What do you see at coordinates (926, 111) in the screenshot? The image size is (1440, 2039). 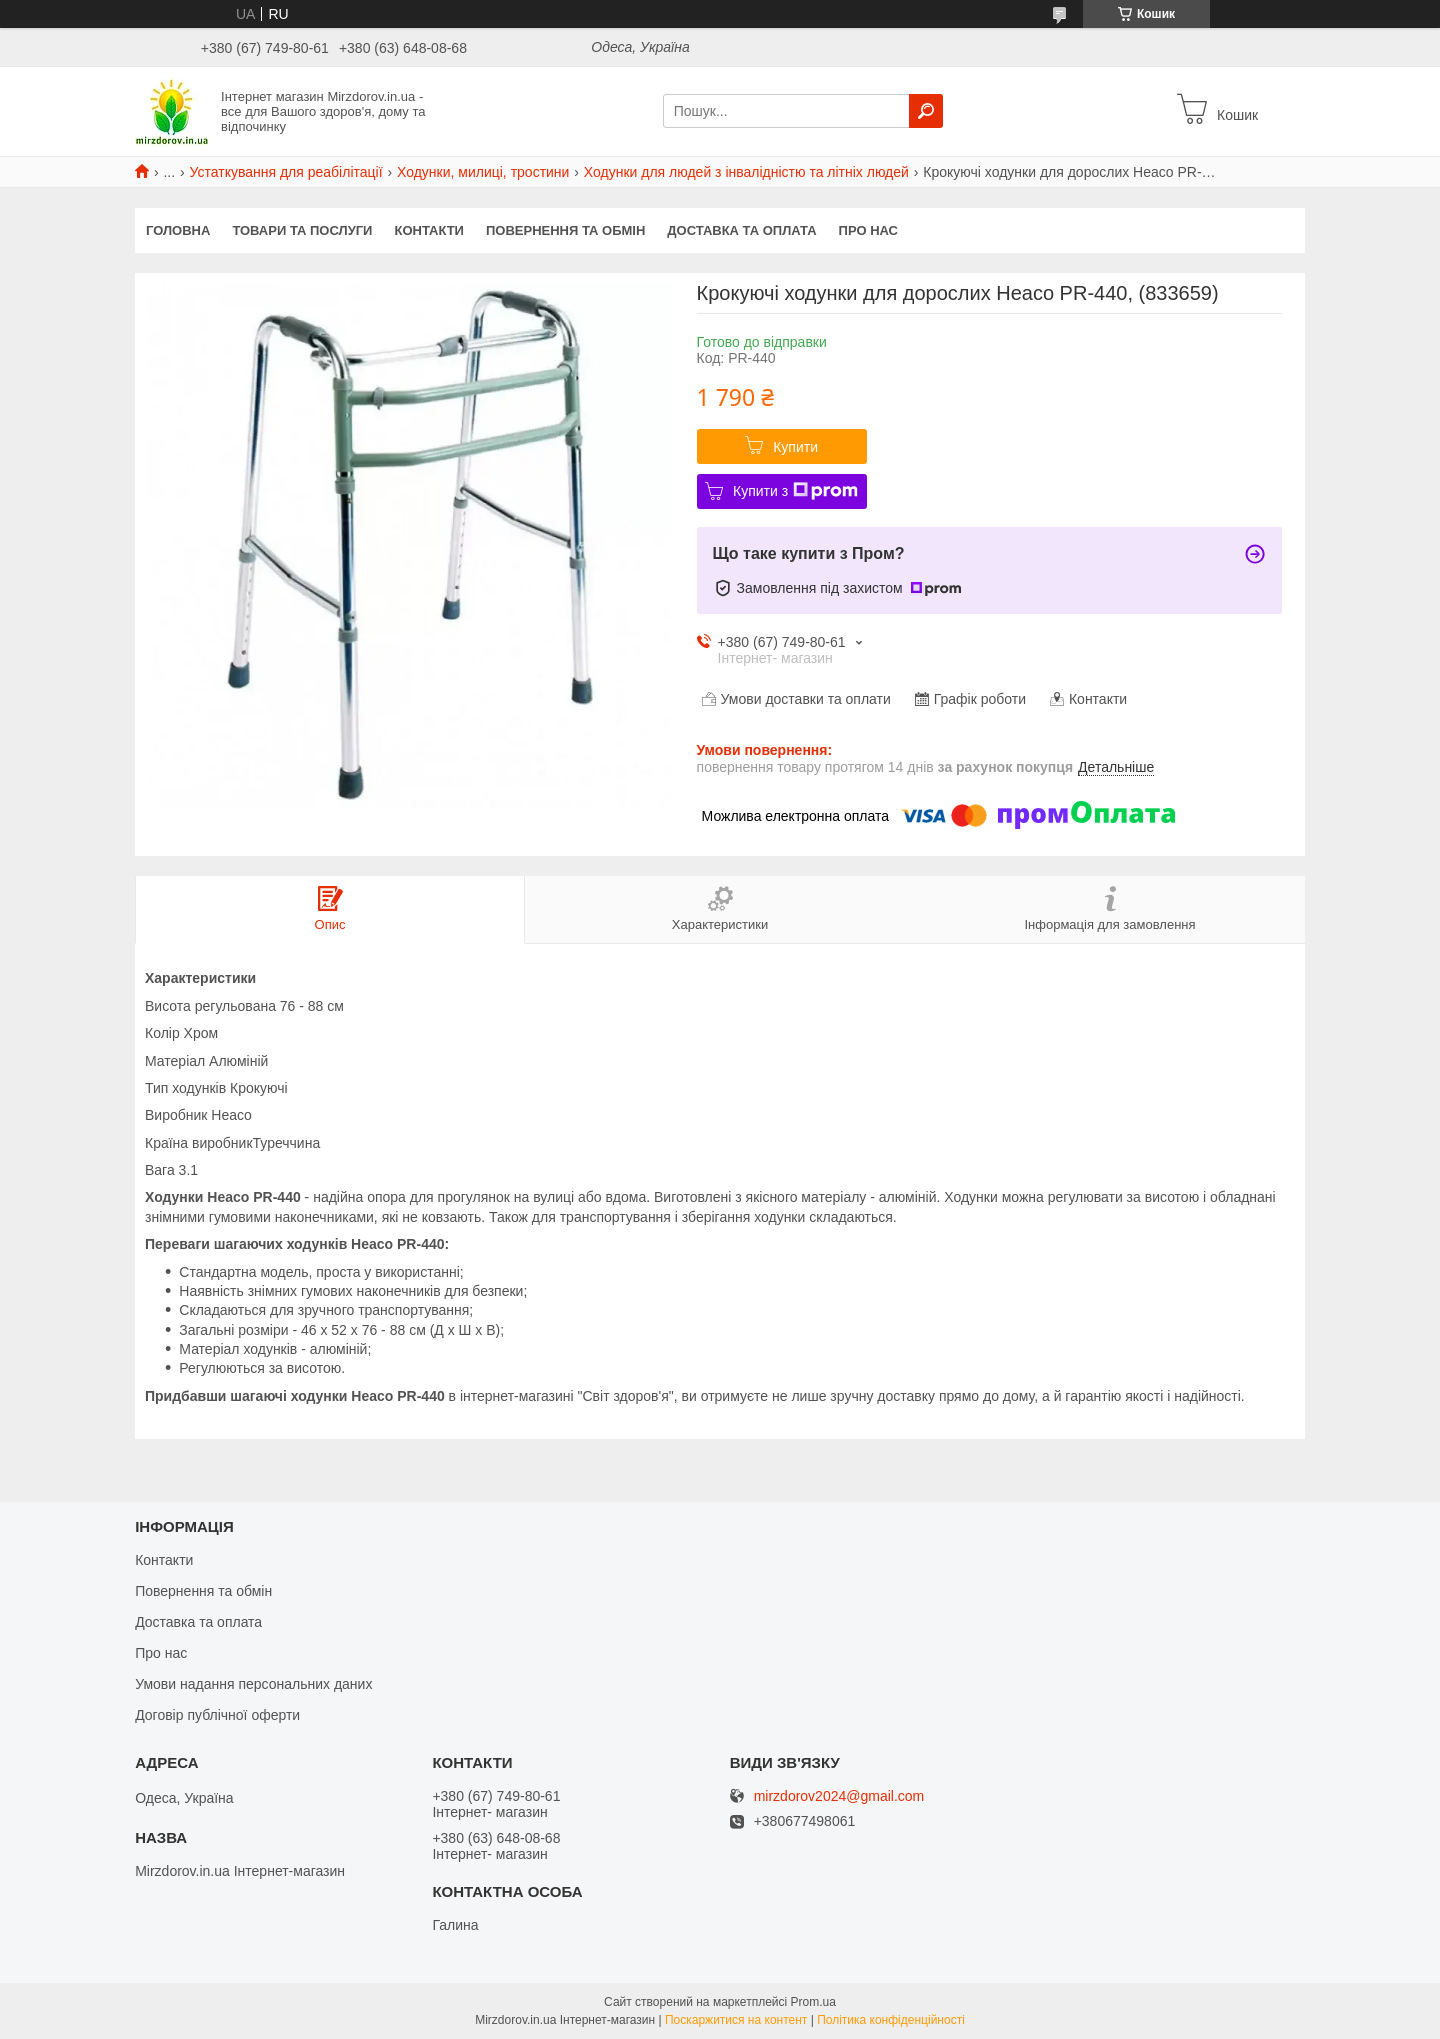 I see `[Шукати]` at bounding box center [926, 111].